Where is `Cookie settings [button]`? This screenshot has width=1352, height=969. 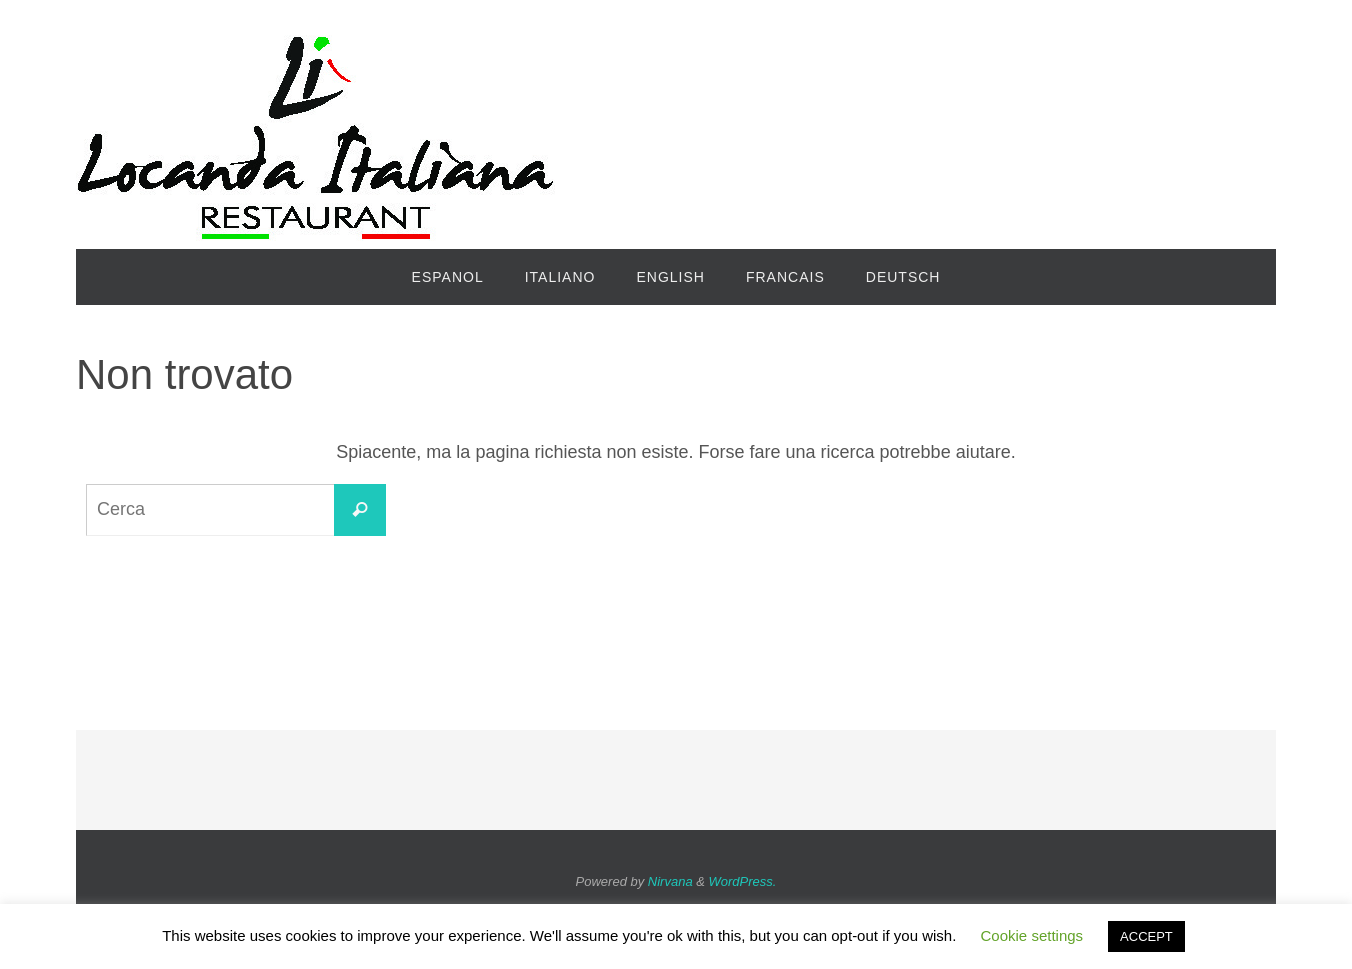
Cookie settings [button] is located at coordinates (1032, 935).